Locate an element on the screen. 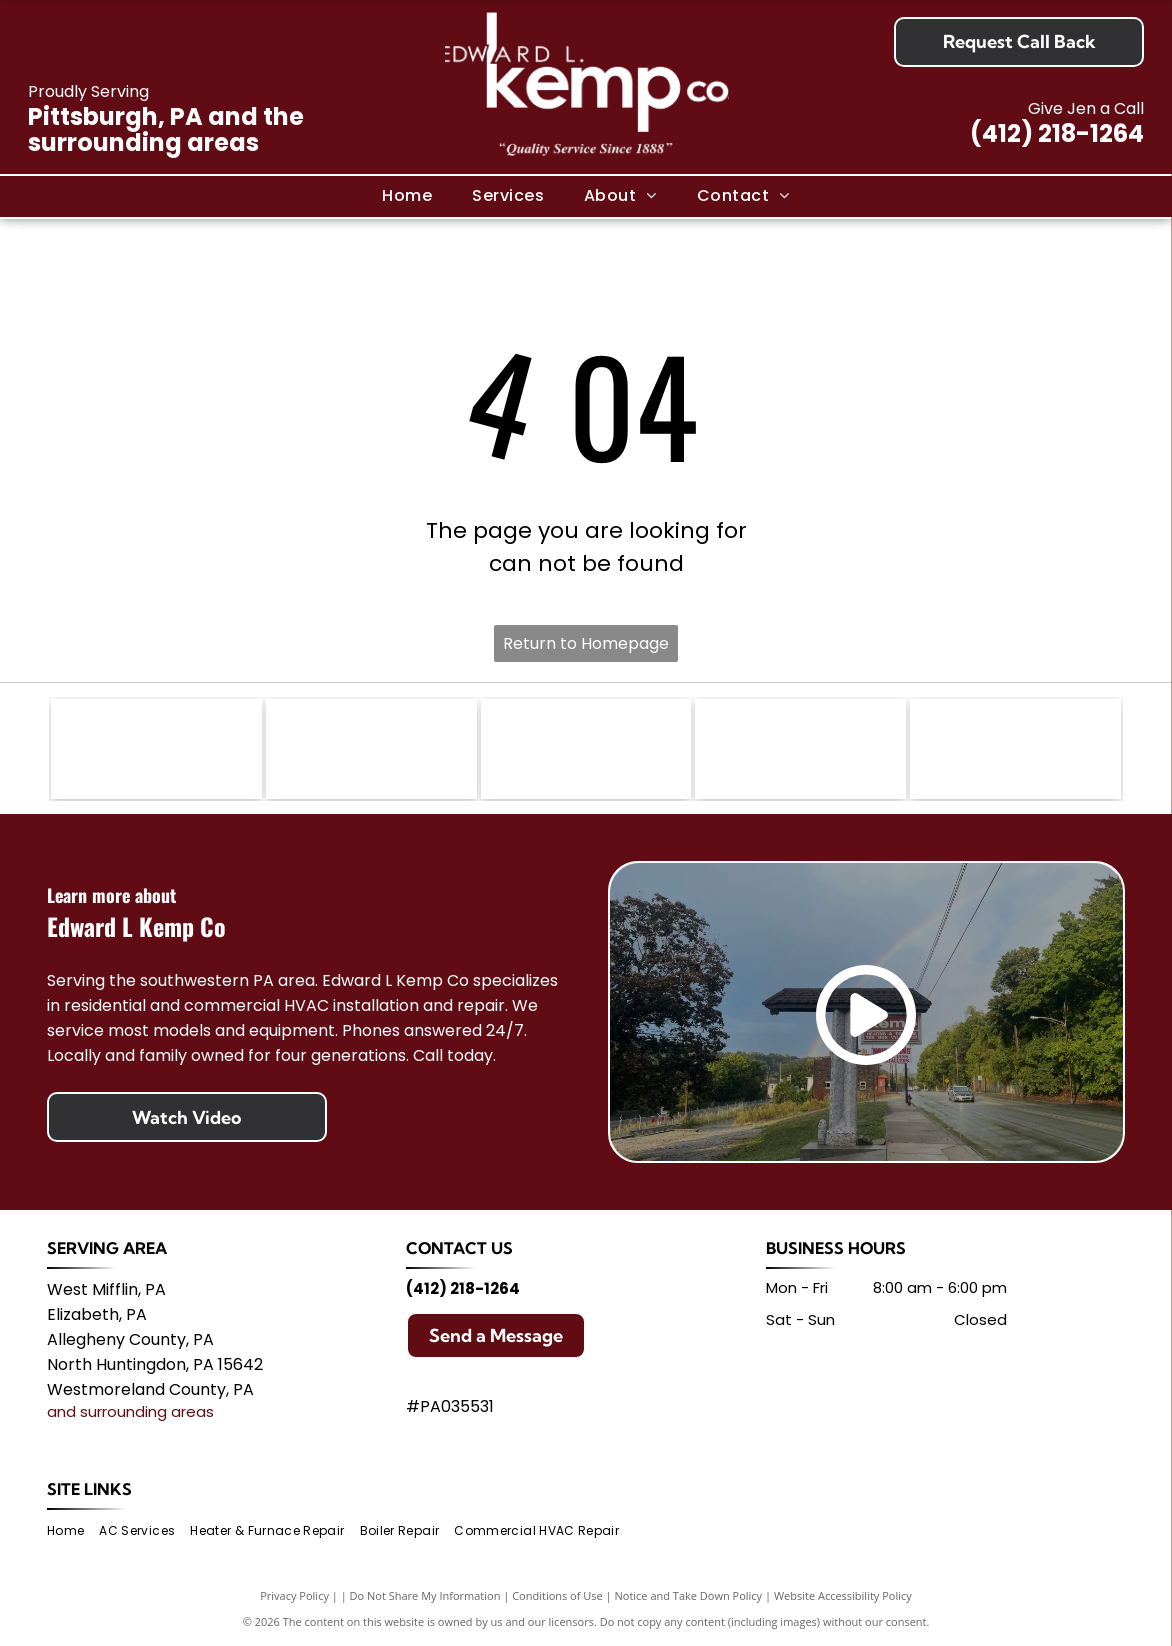  (412) 218-1264 is located at coordinates (1057, 133).